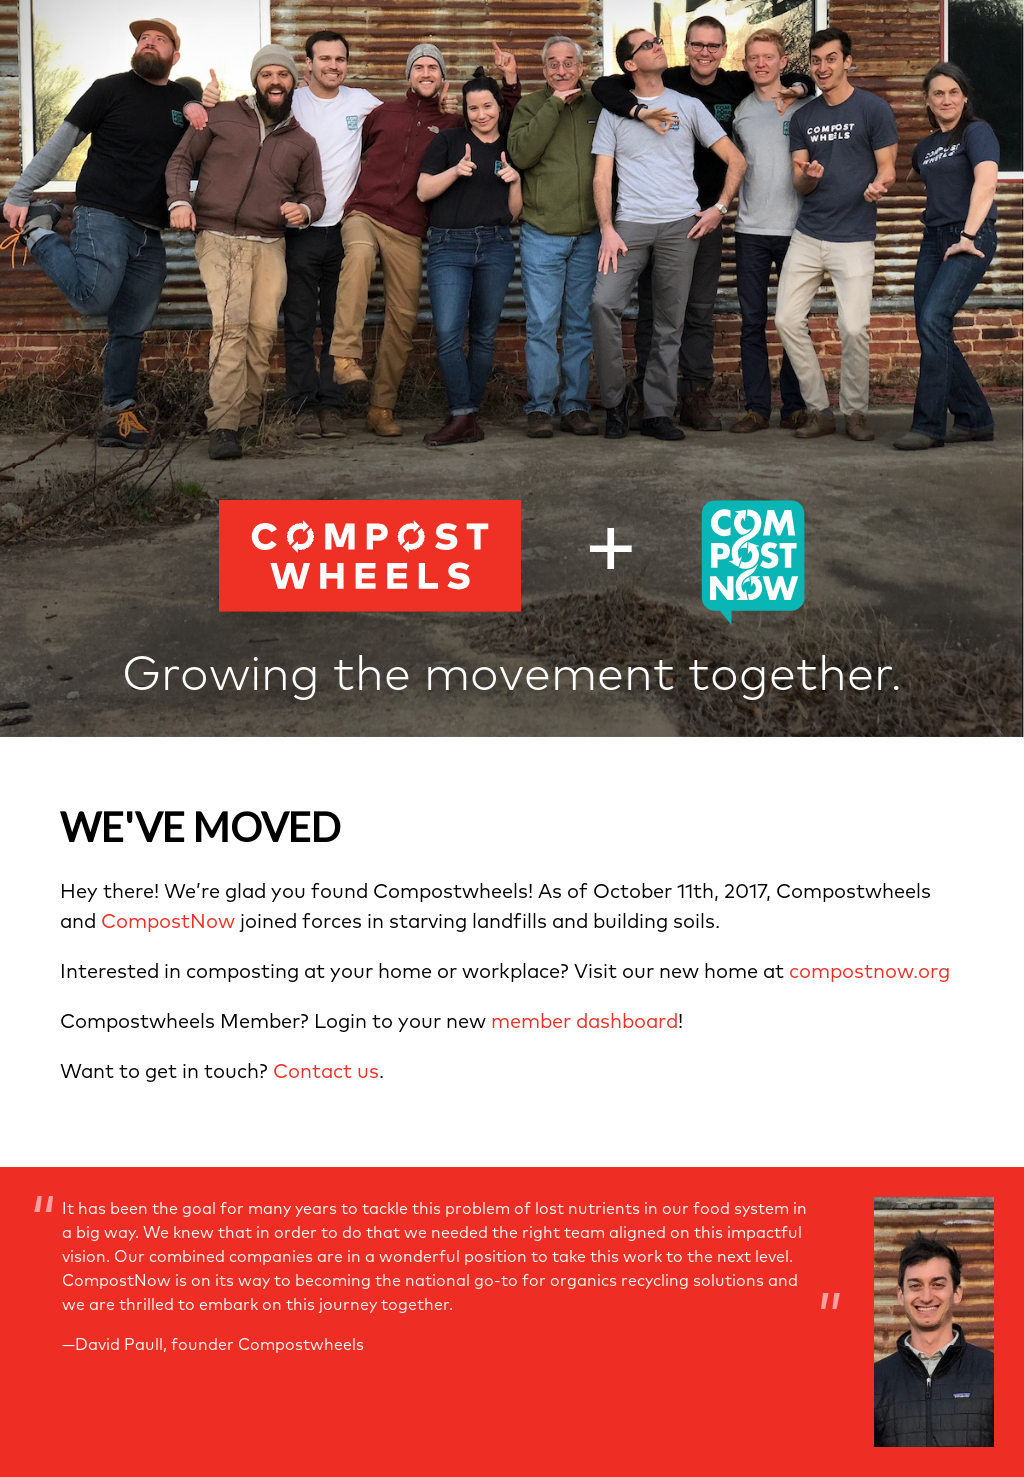  I want to click on member dashboard, so click(584, 1022).